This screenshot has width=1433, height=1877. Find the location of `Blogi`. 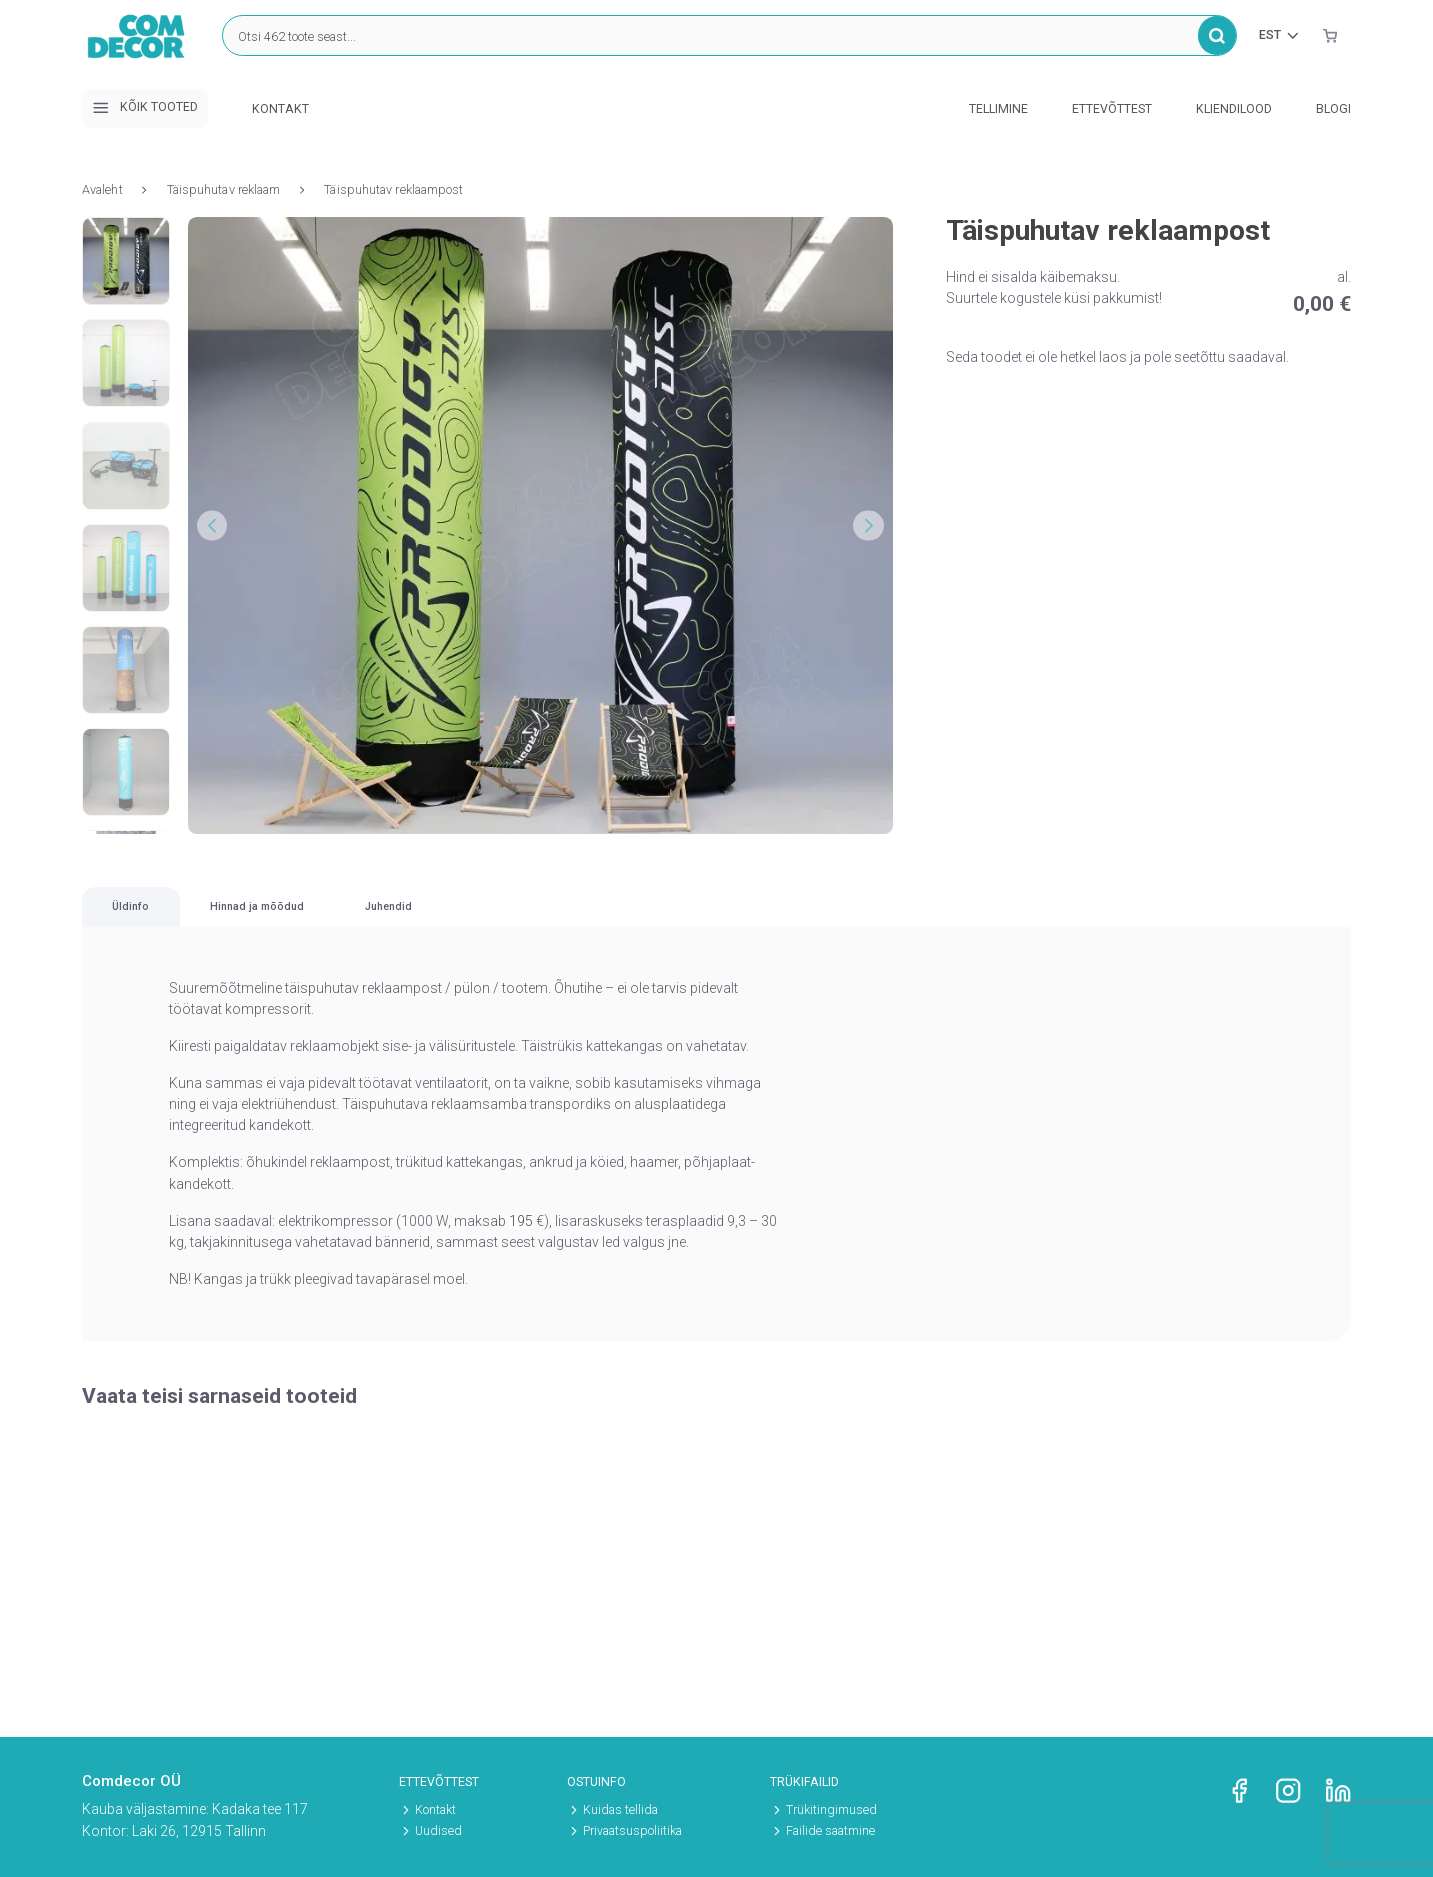

Blogi is located at coordinates (1333, 109).